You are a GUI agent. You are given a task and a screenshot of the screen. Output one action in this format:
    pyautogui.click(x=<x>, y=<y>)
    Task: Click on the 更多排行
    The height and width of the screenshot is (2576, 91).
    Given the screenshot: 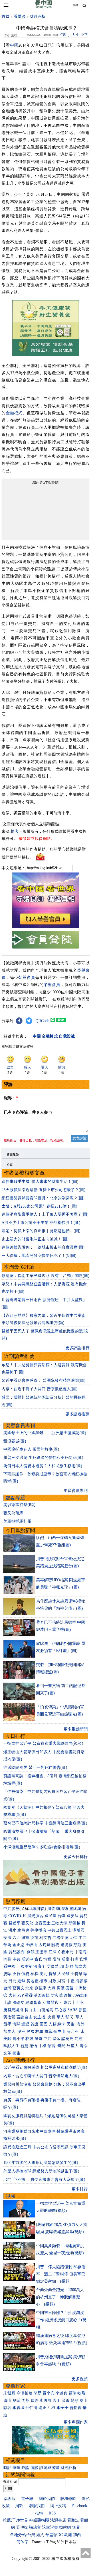 What is the action you would take?
    pyautogui.click(x=80, y=2192)
    